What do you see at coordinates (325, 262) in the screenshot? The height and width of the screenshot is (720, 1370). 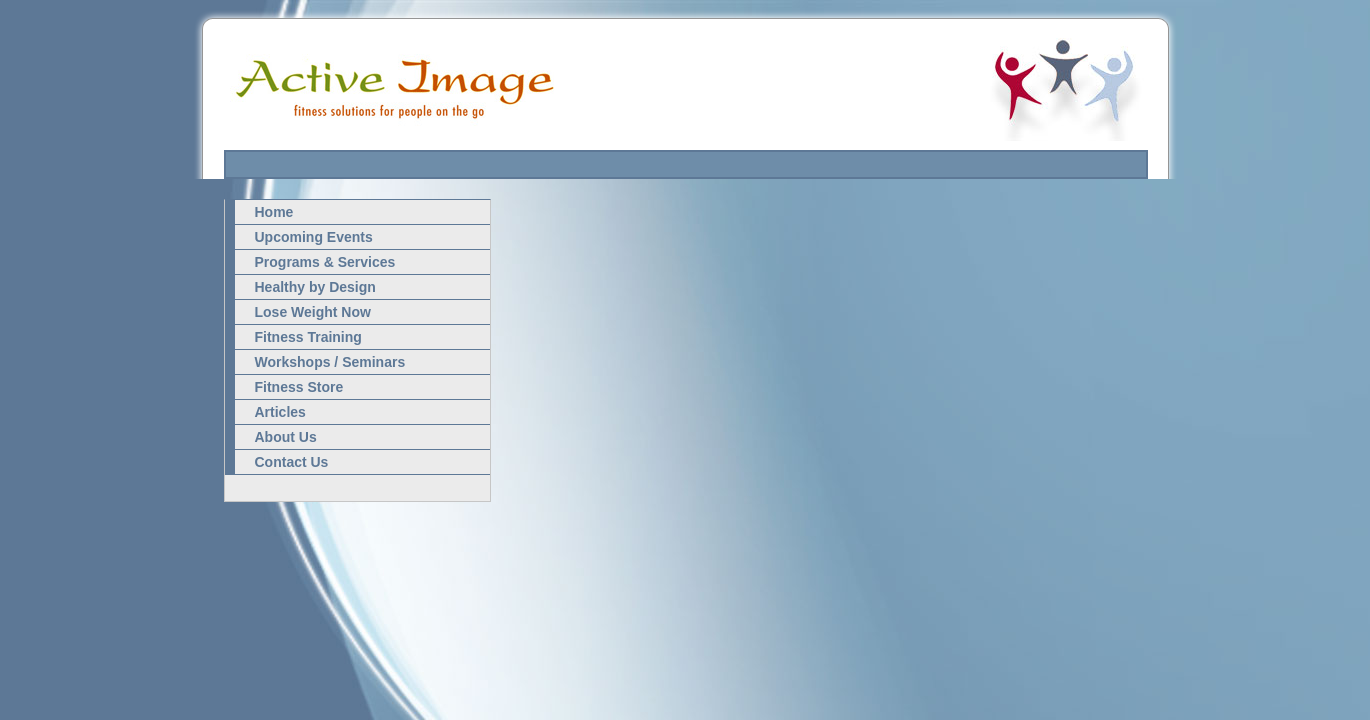 I see `Programs & Services` at bounding box center [325, 262].